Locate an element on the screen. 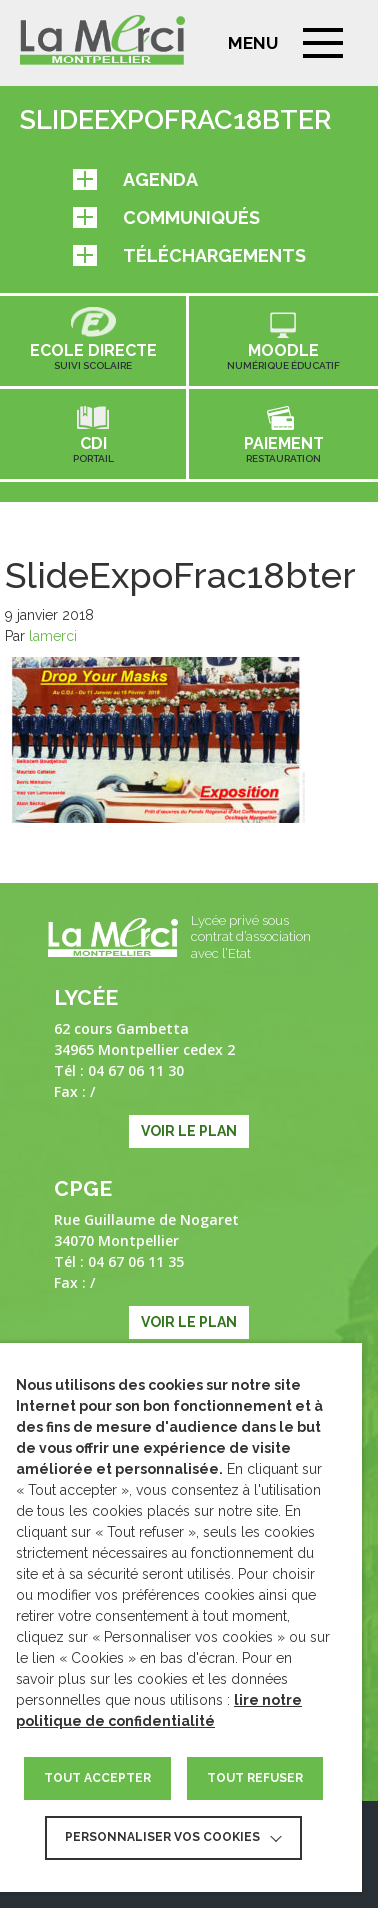 The width and height of the screenshot is (378, 1908). TOUT ACCEPTER [button] is located at coordinates (97, 1778).